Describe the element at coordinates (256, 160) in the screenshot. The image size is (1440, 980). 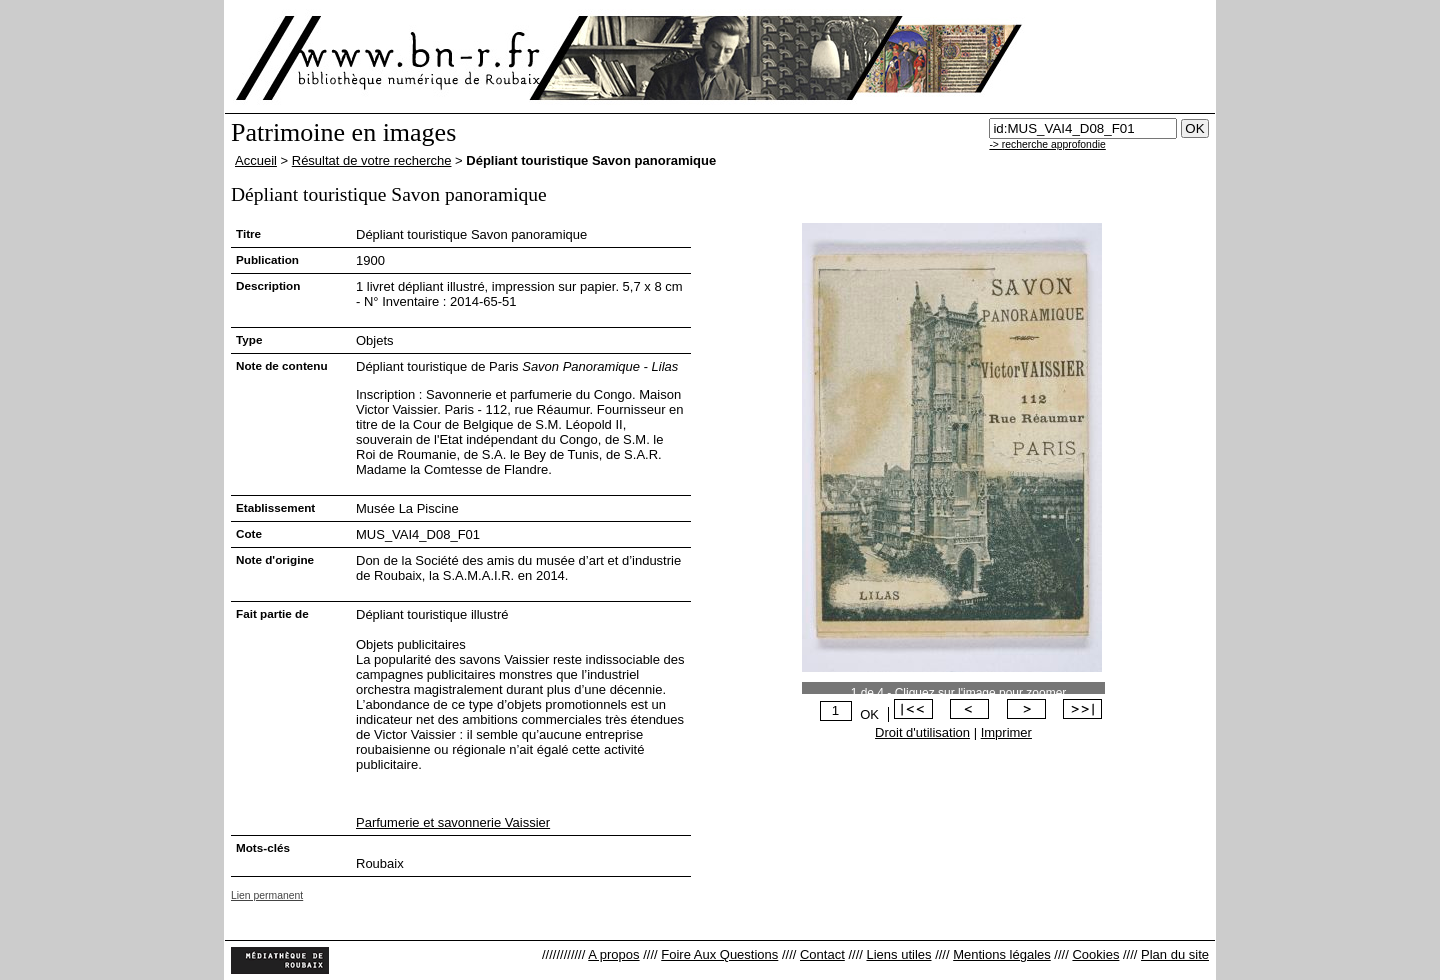
I see `Accueil` at that location.